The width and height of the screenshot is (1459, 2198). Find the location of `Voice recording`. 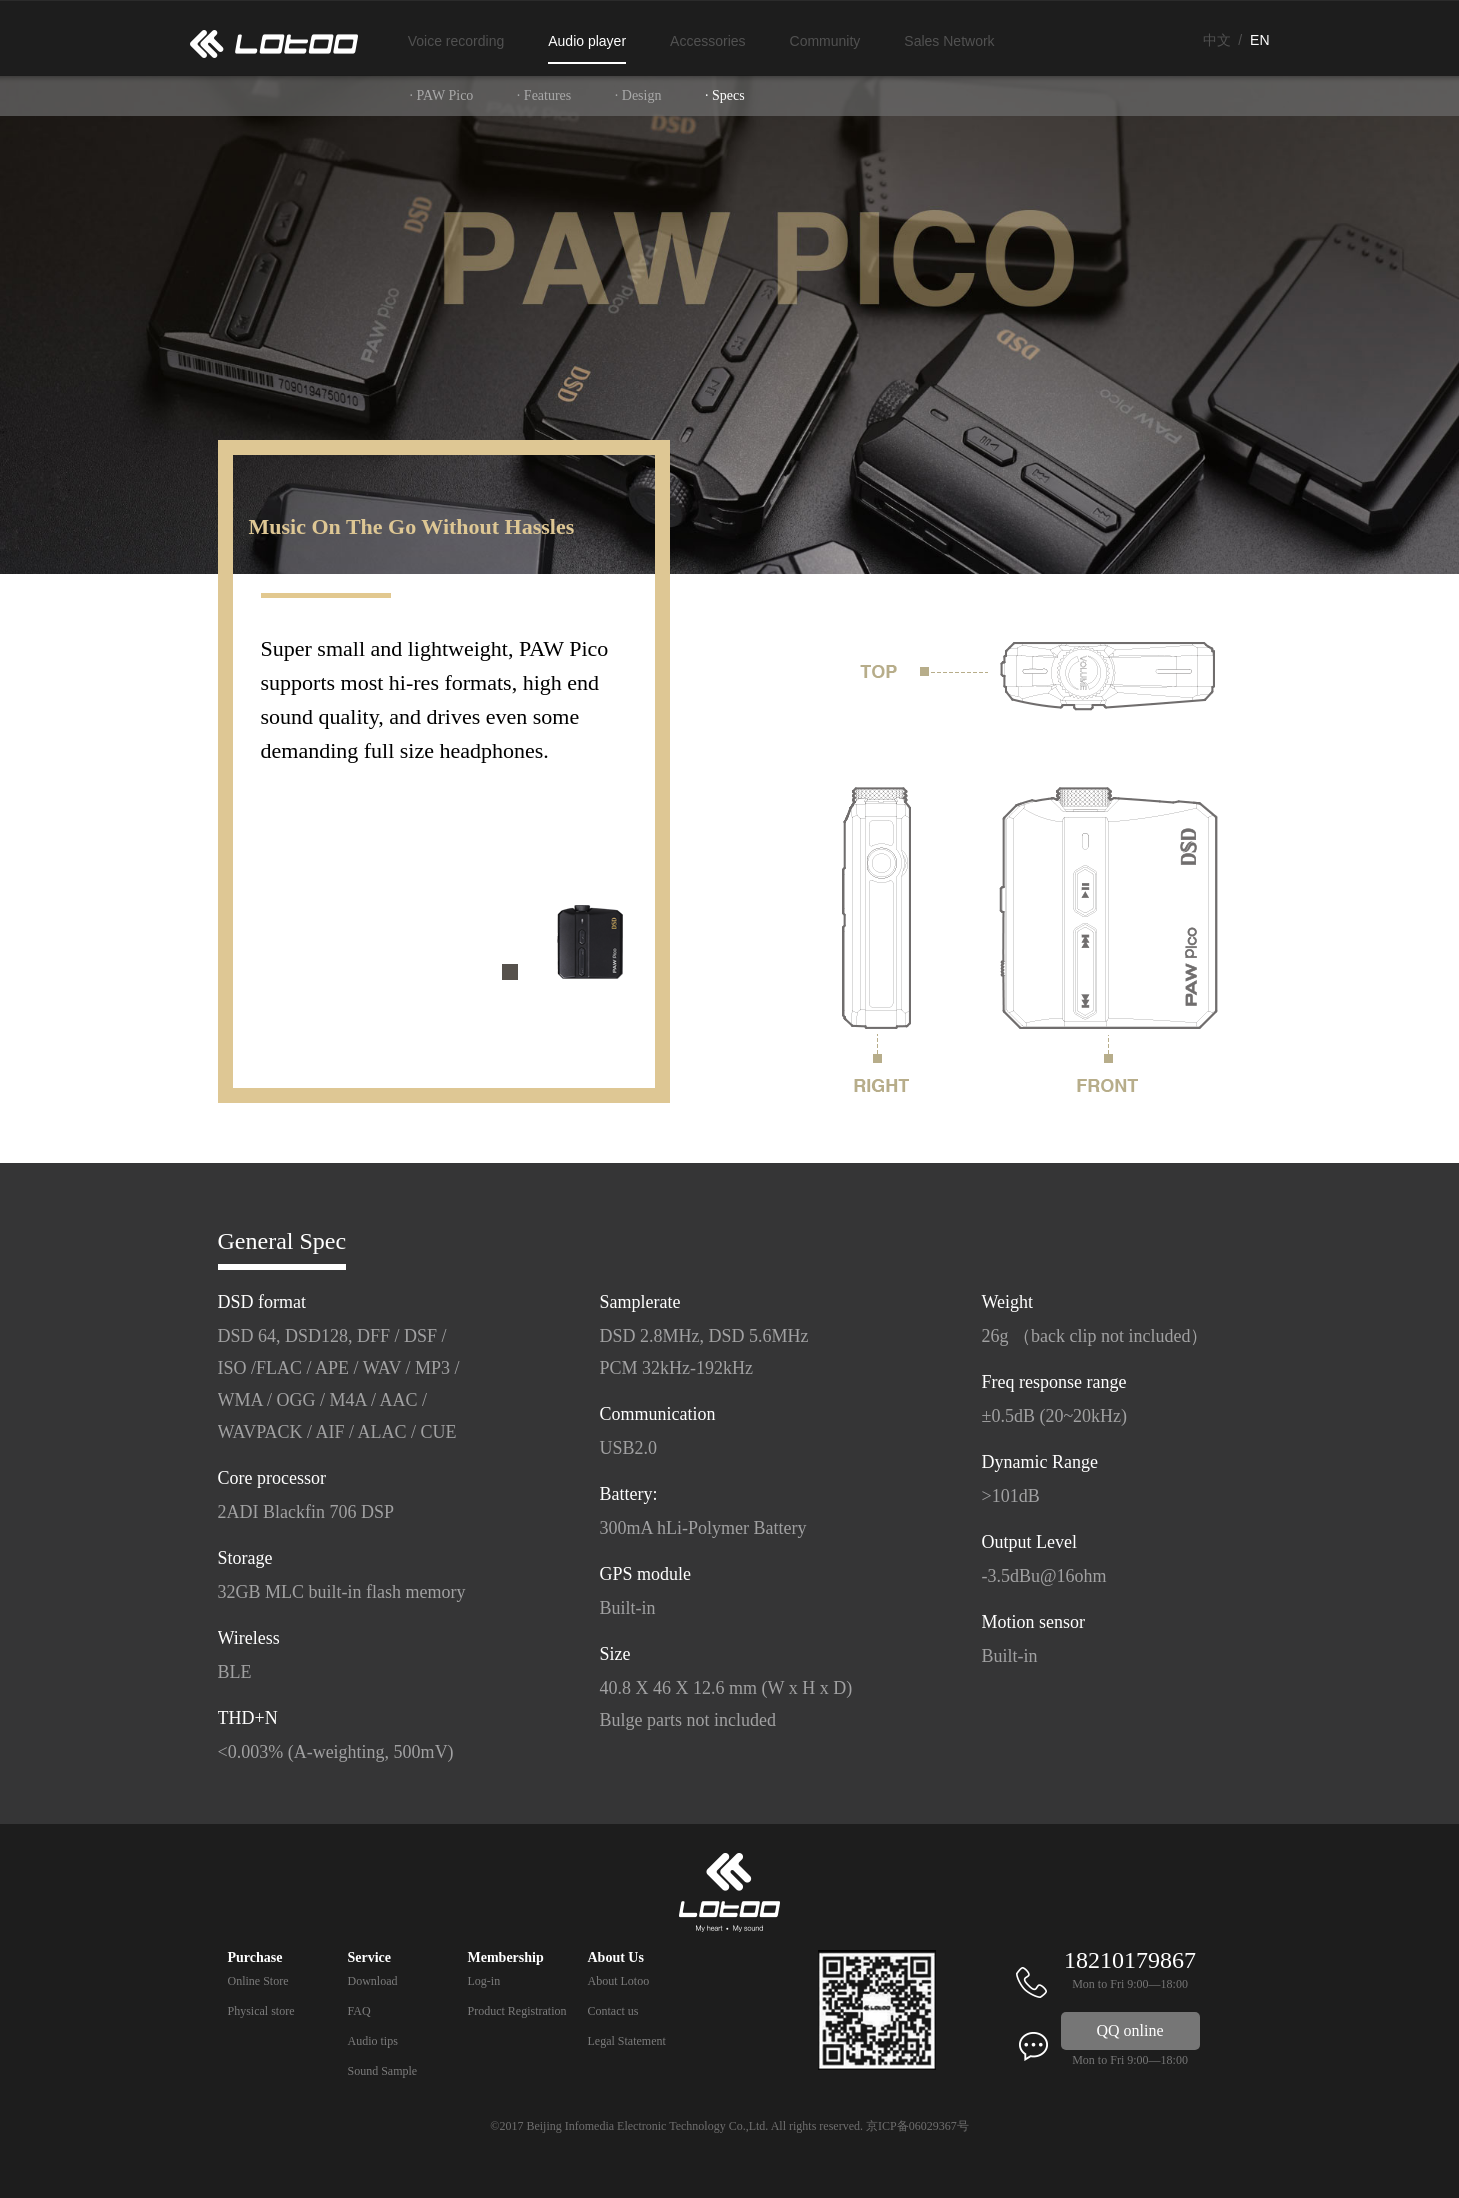

Voice recording is located at coordinates (456, 41).